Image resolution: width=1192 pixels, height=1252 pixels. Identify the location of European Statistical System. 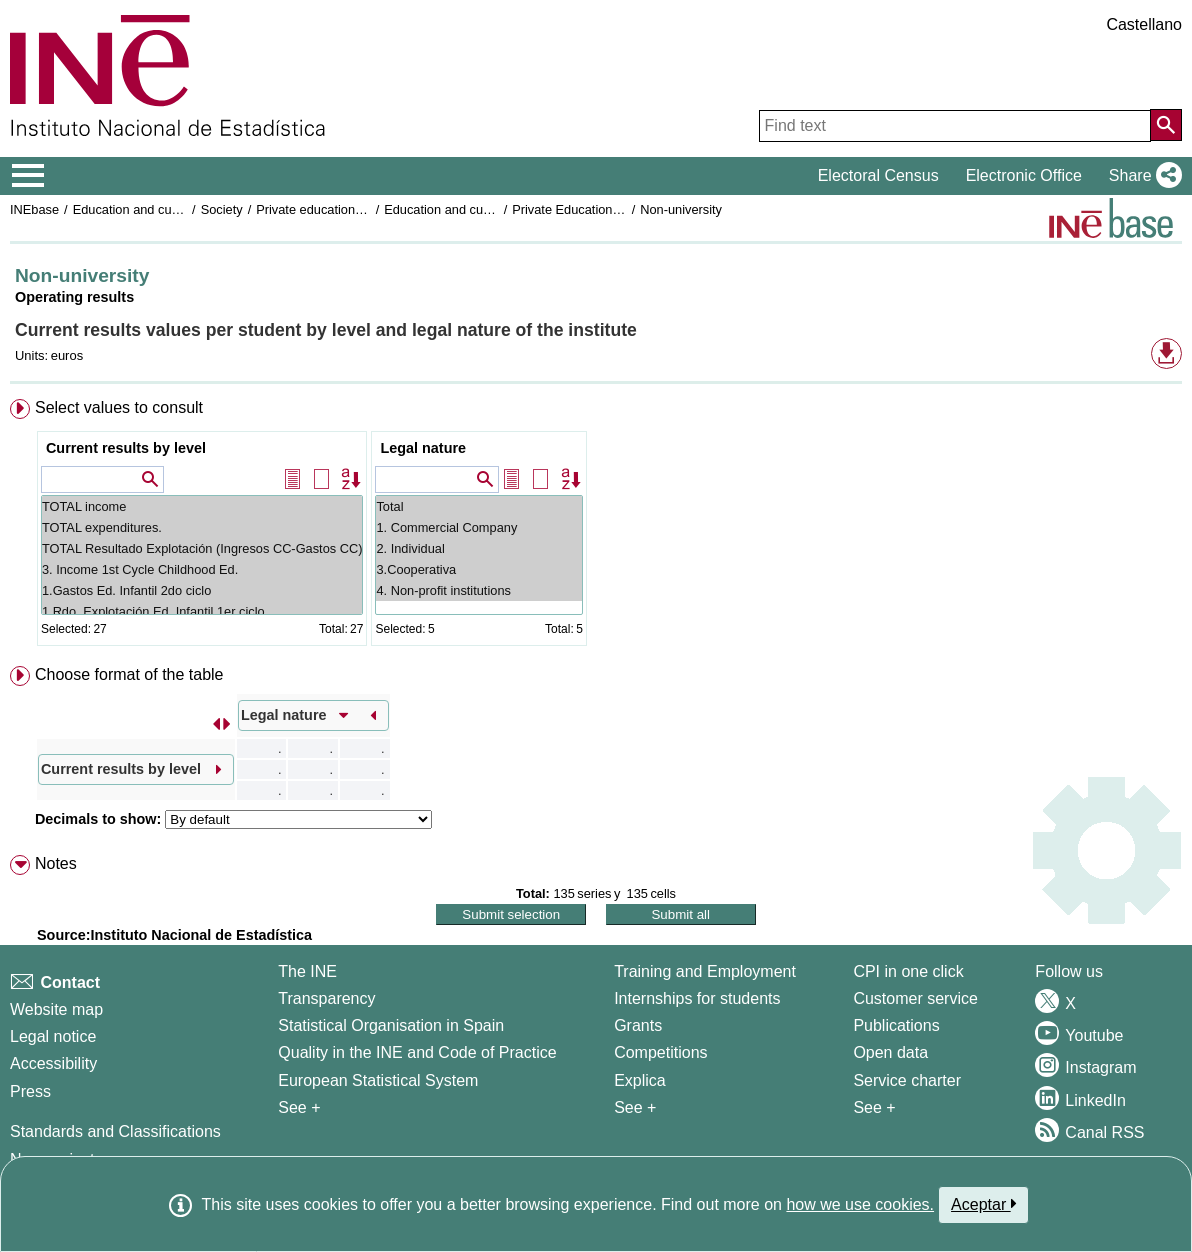
(378, 1080).